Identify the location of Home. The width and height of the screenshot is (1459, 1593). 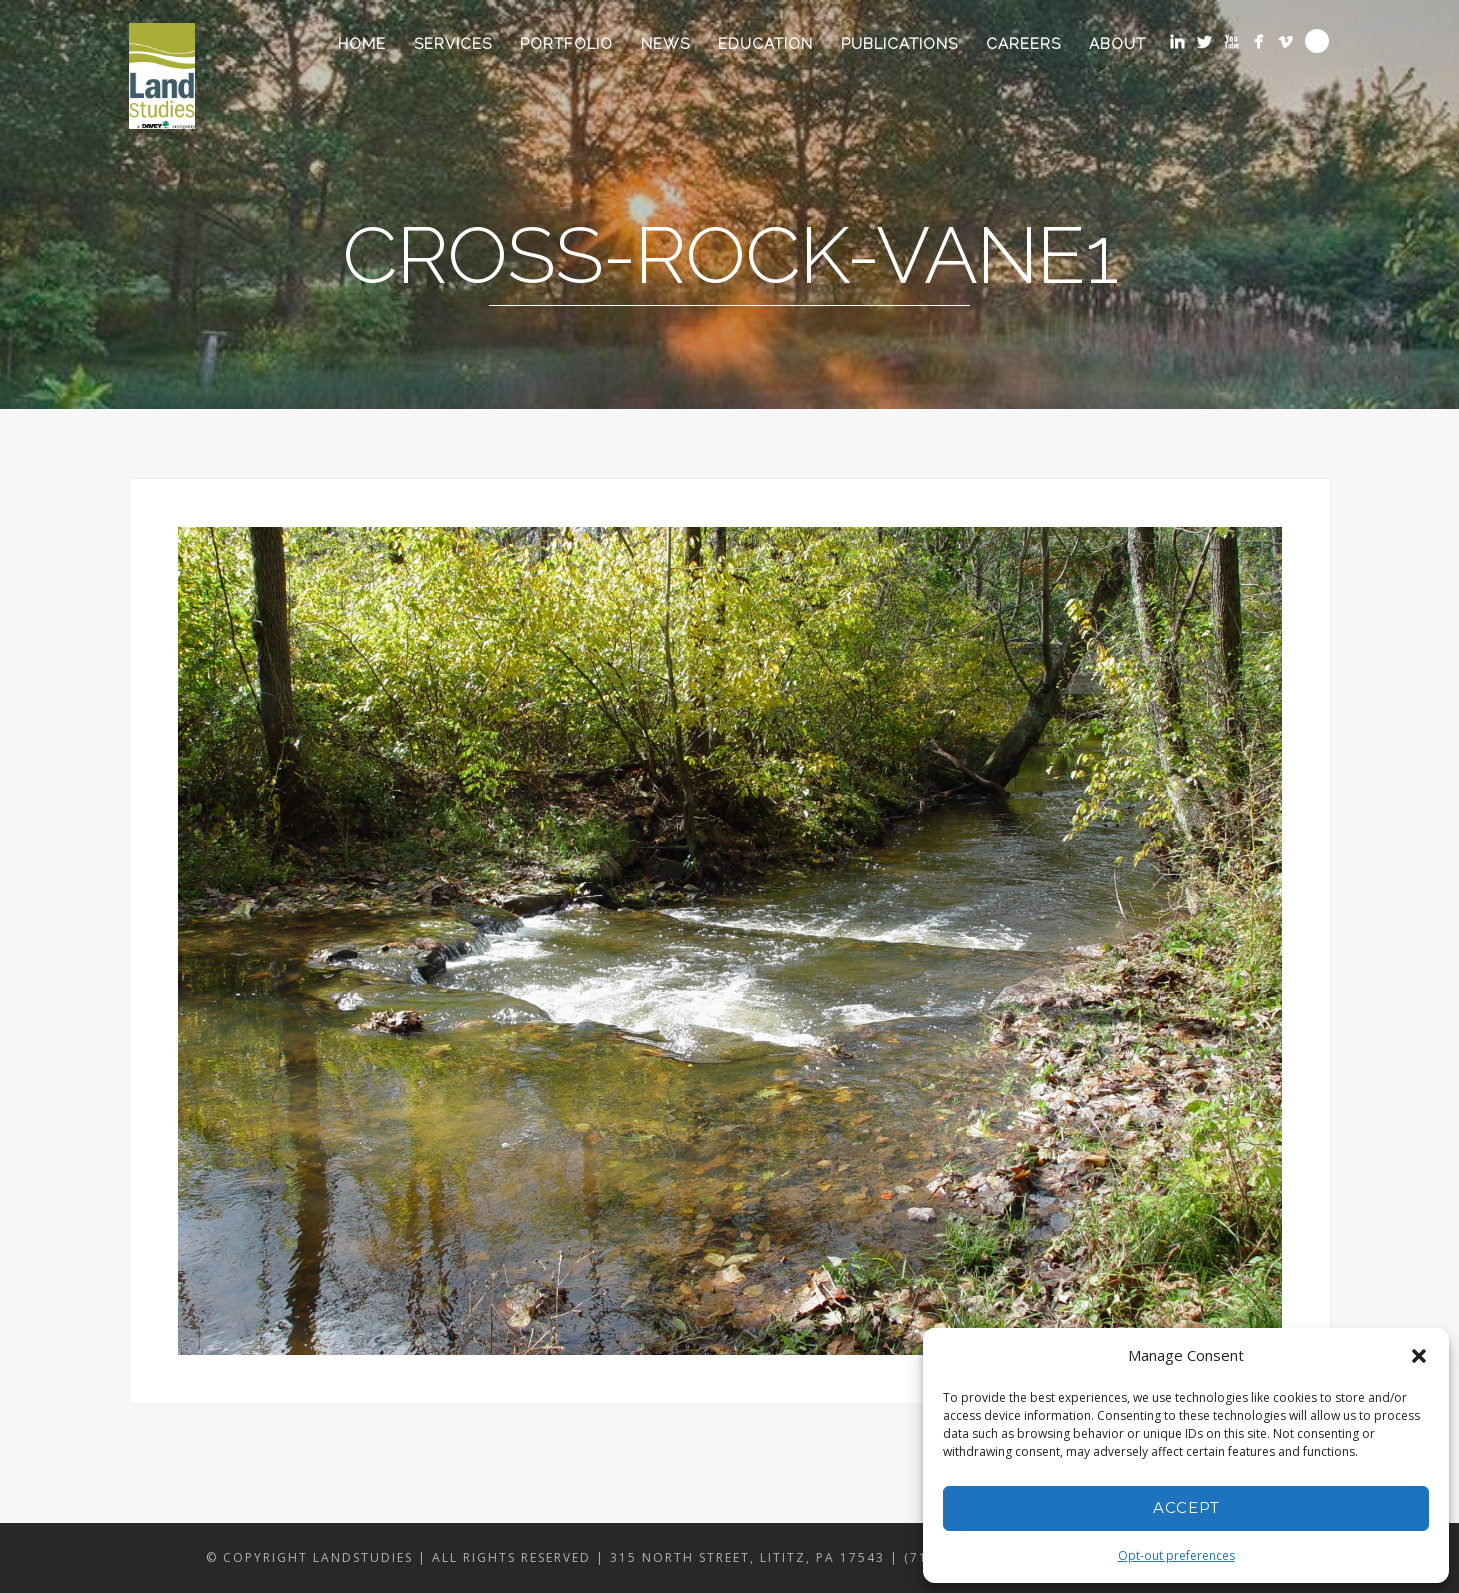
(362, 44).